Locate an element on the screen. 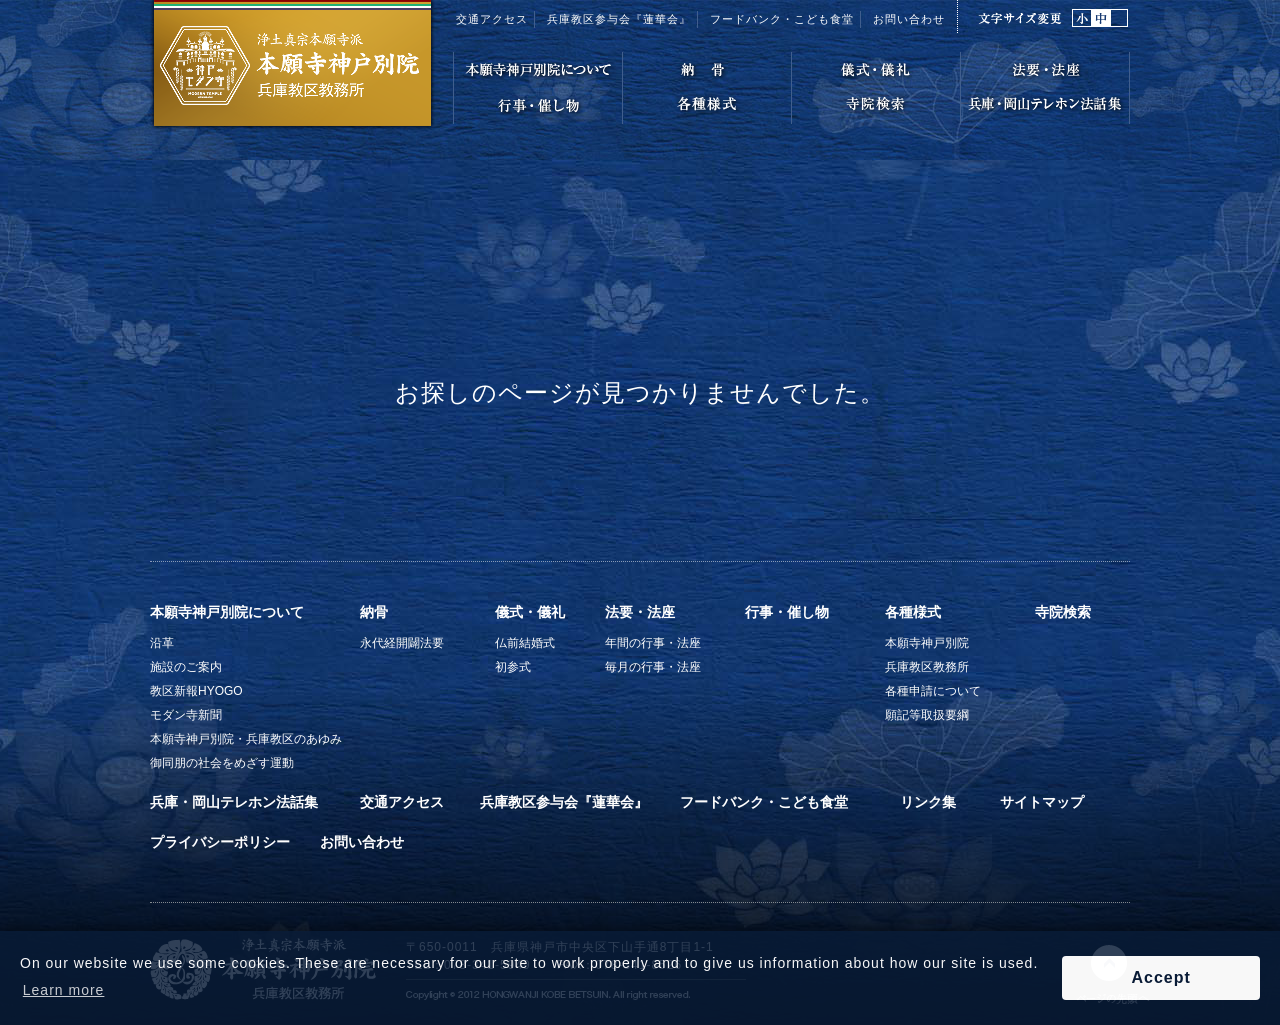  兵庫教区参与会『蓮華会』 is located at coordinates (619, 19).